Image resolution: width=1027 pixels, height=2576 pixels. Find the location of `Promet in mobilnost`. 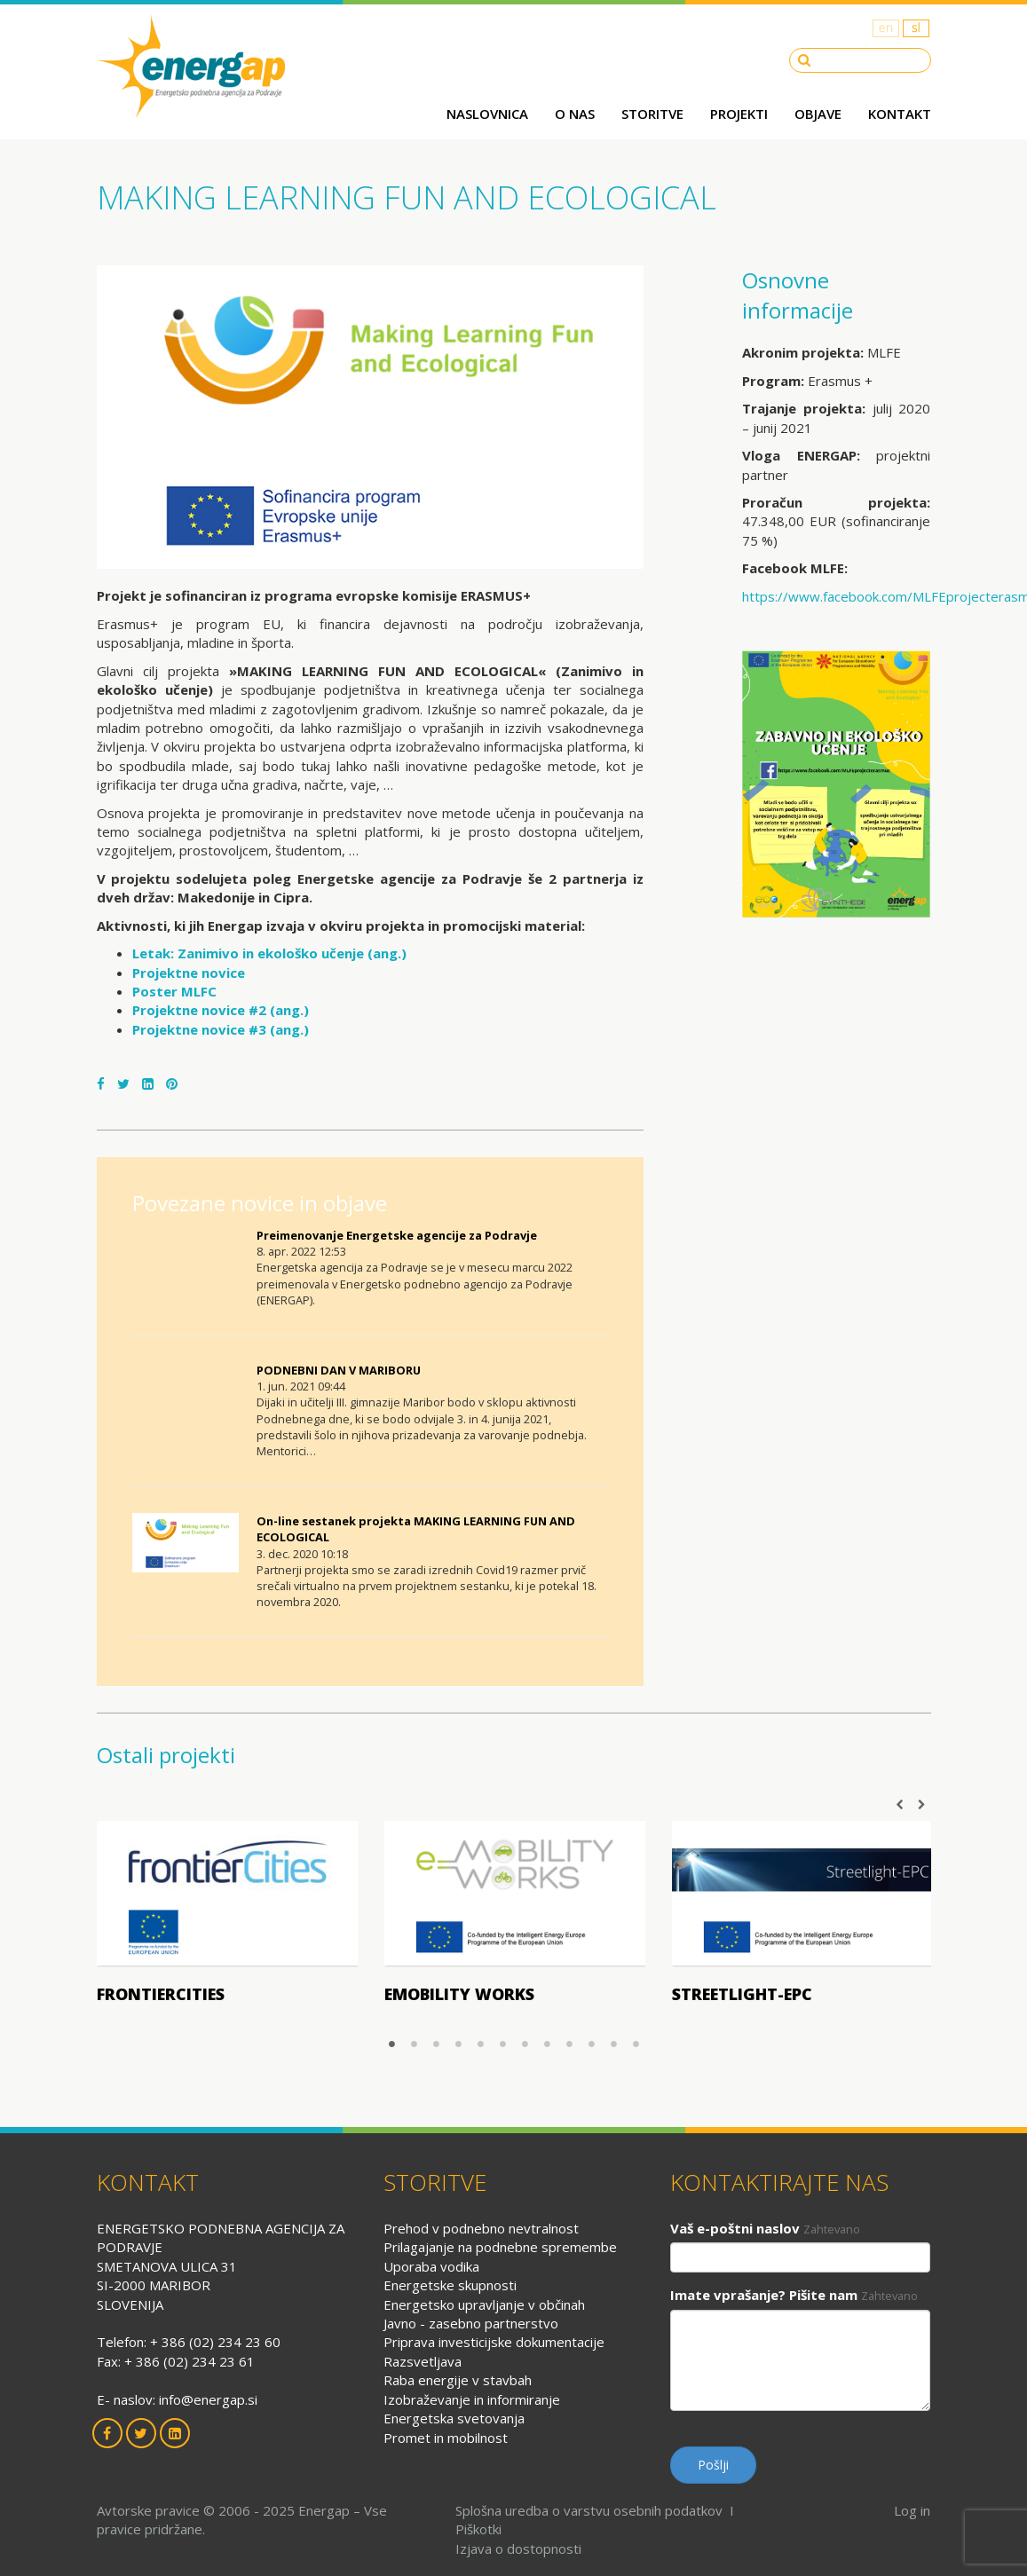

Promet in mobilnost is located at coordinates (445, 2437).